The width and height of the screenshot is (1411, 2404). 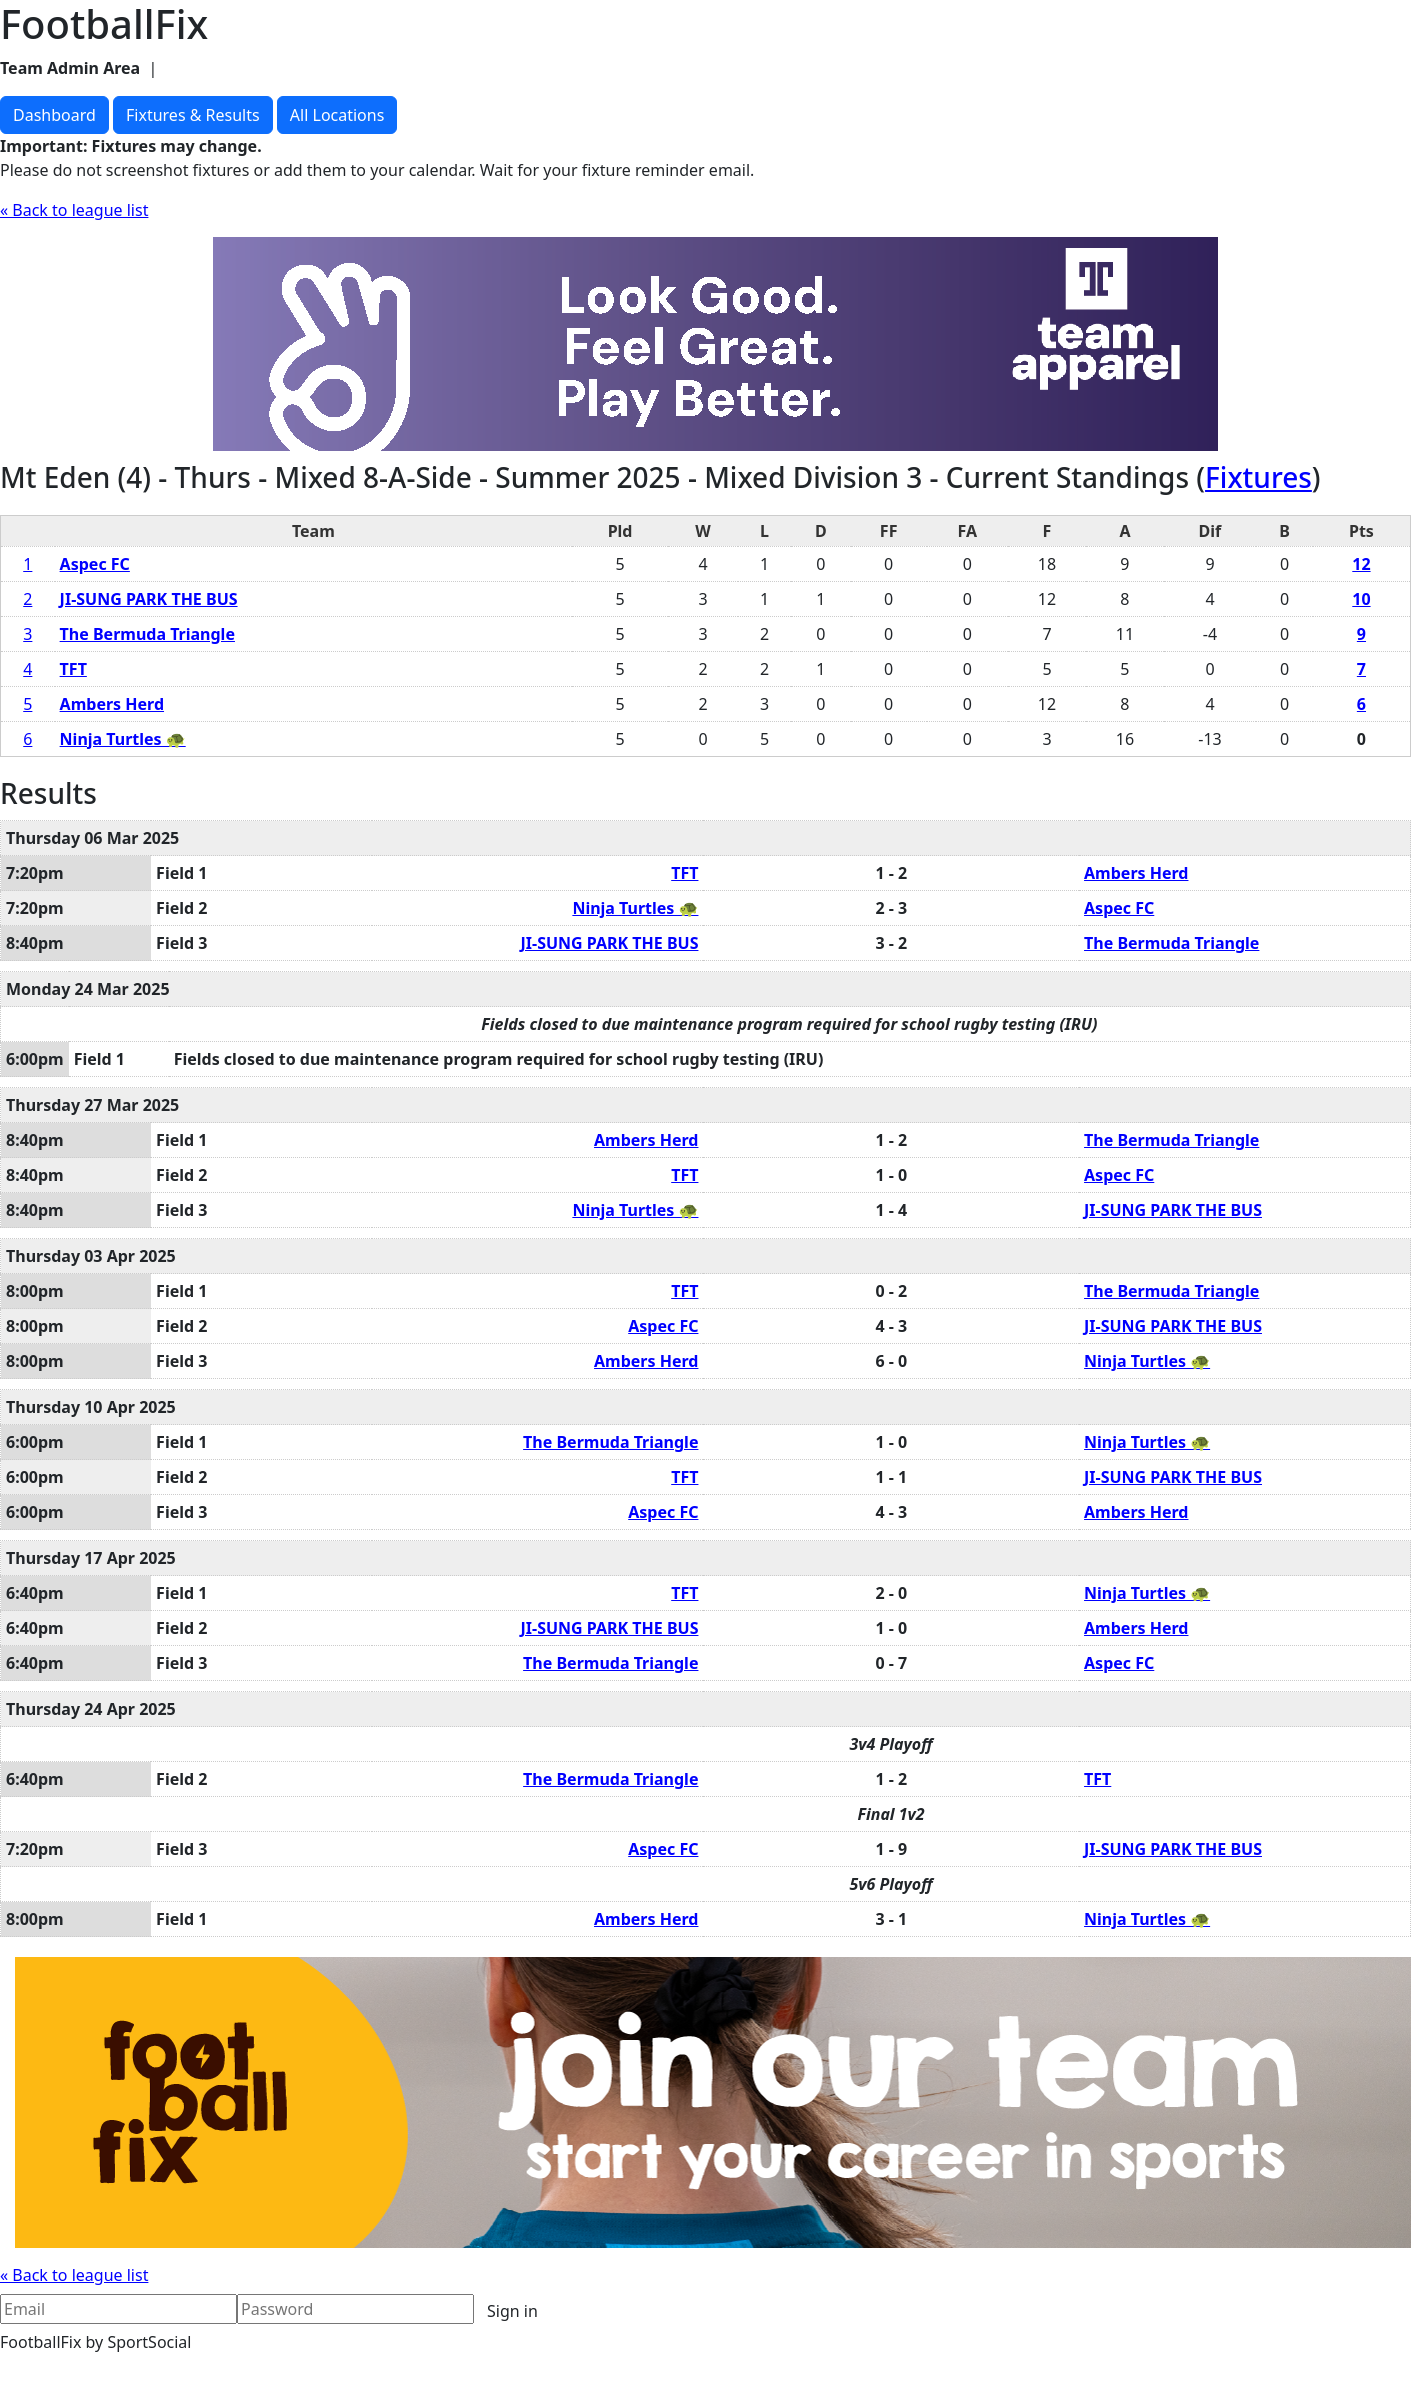 What do you see at coordinates (112, 704) in the screenshot?
I see `Ambers Herd` at bounding box center [112, 704].